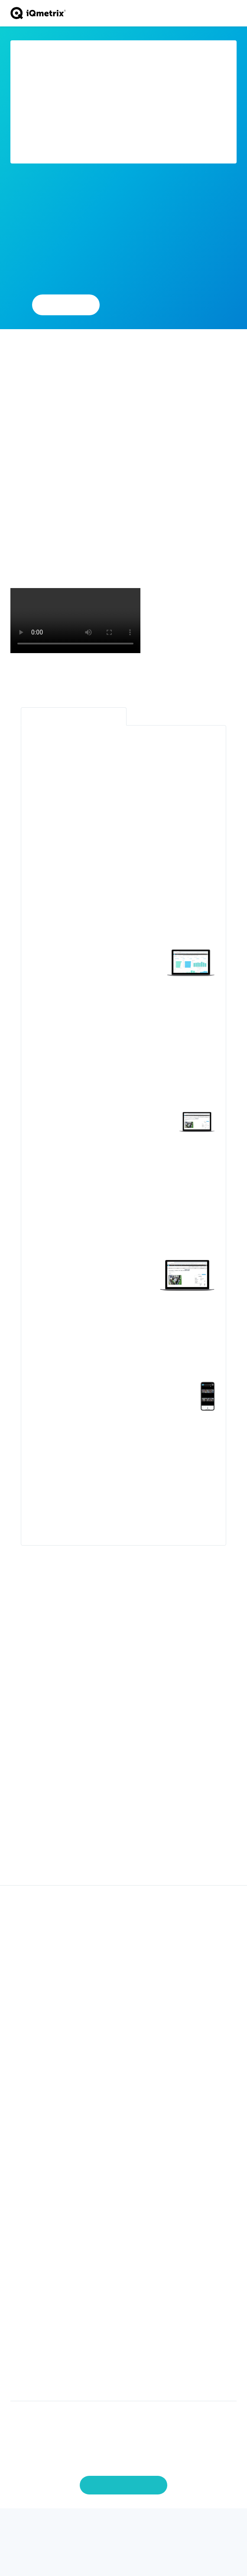 This screenshot has height=2576, width=247. I want to click on Marketing [menuitem], so click(123, 1995).